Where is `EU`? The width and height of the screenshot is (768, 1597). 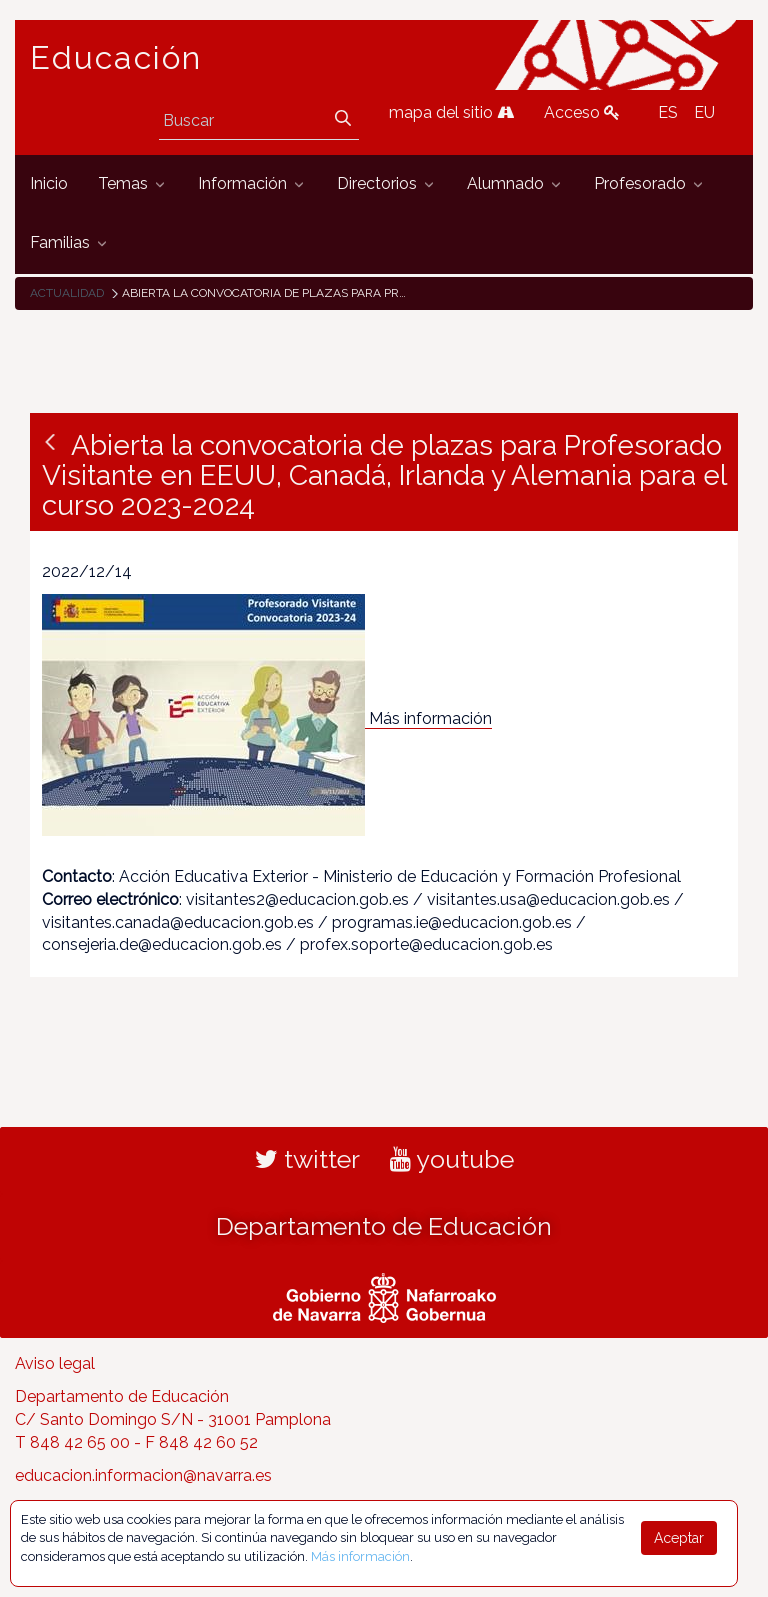
EU is located at coordinates (704, 112).